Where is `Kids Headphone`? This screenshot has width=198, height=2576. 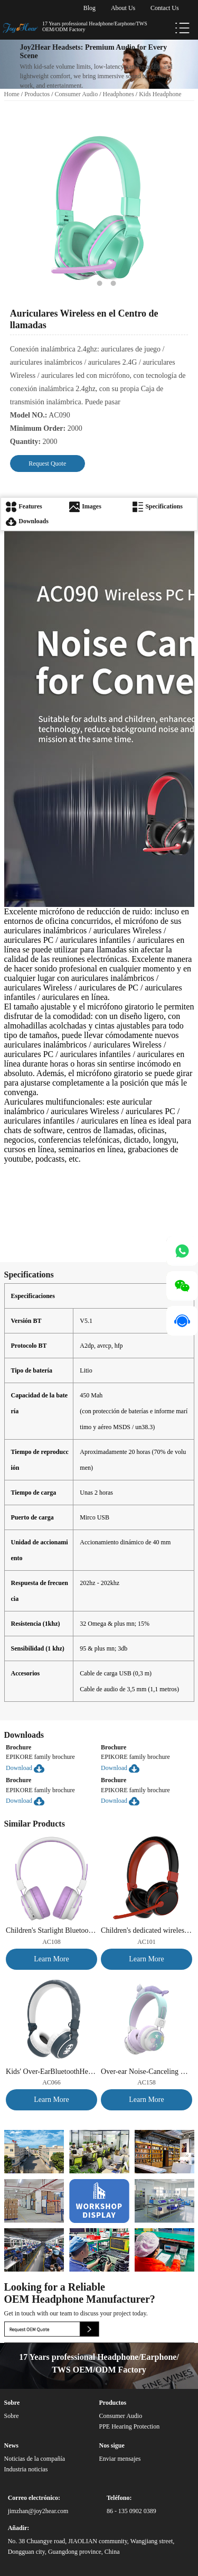
Kids Headphone is located at coordinates (160, 94).